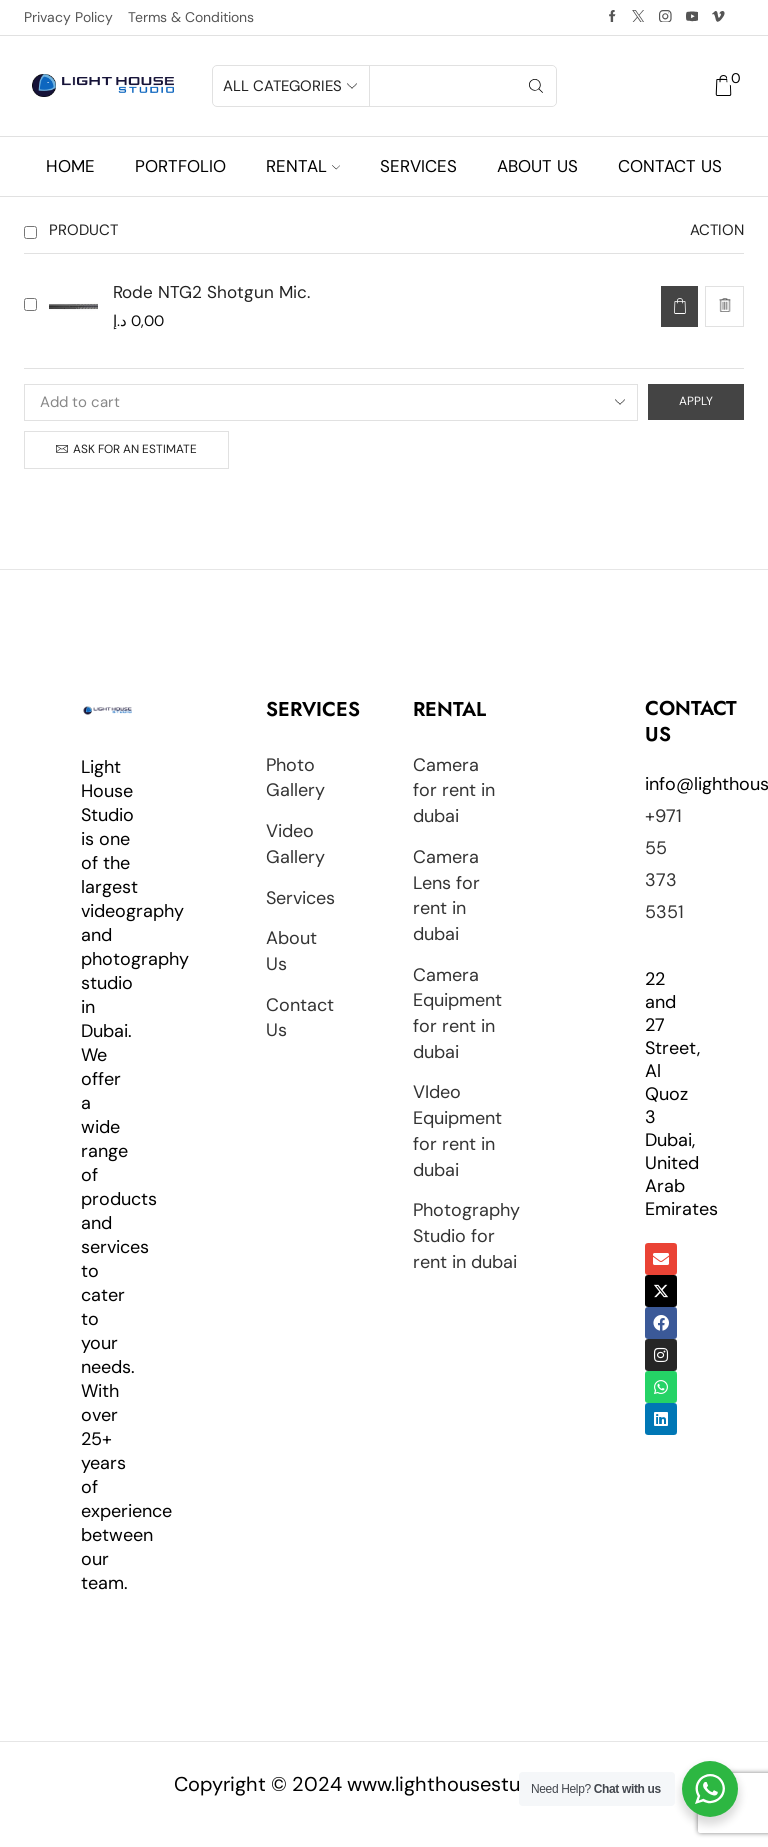  What do you see at coordinates (537, 166) in the screenshot?
I see `About us` at bounding box center [537, 166].